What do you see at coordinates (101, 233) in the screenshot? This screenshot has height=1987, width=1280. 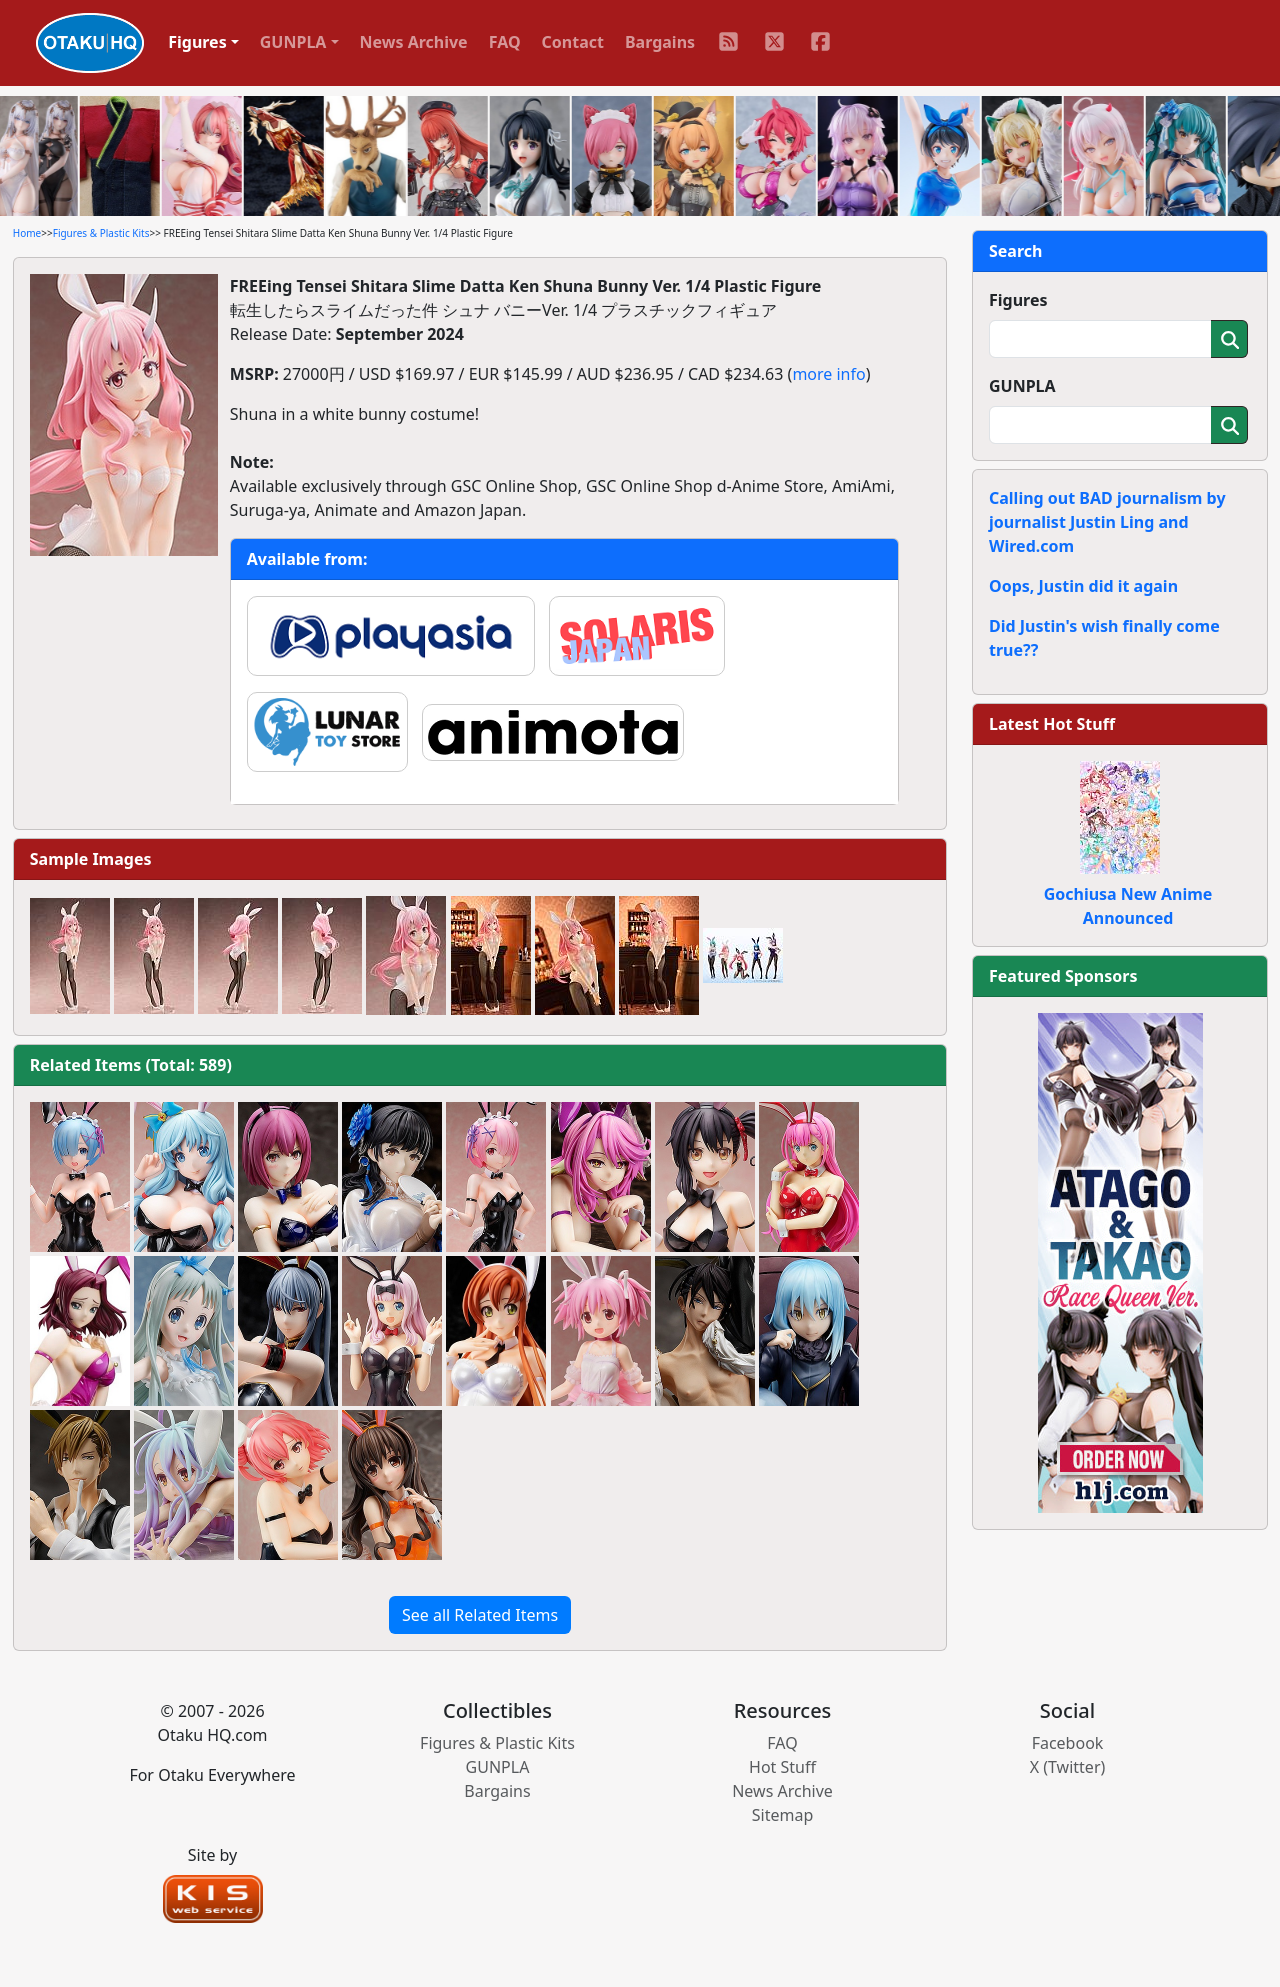 I see `Figures & Plastic Kits` at bounding box center [101, 233].